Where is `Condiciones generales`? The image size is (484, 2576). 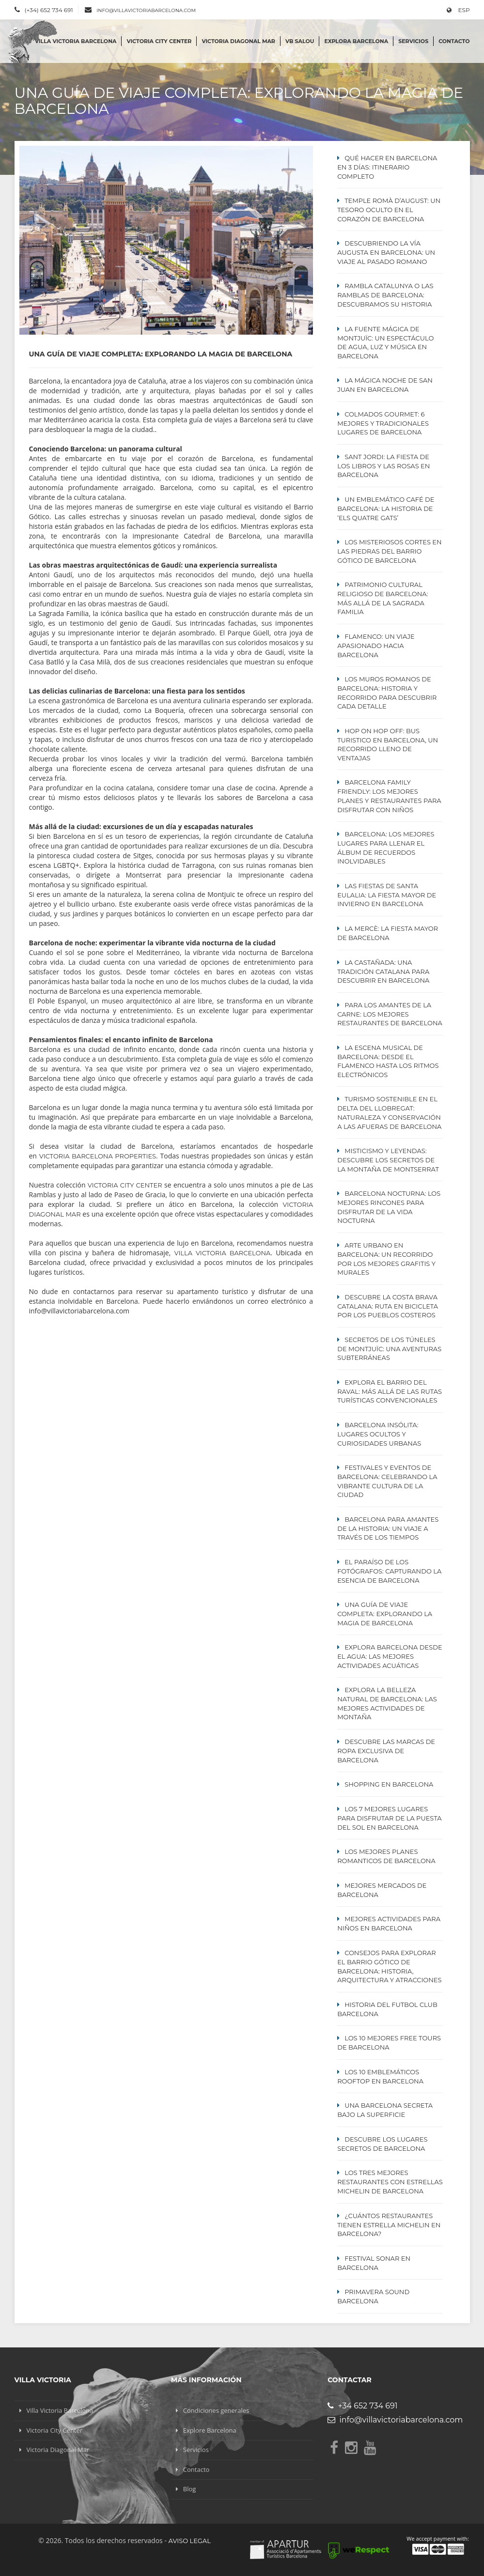
Condiciones generales is located at coordinates (216, 2410).